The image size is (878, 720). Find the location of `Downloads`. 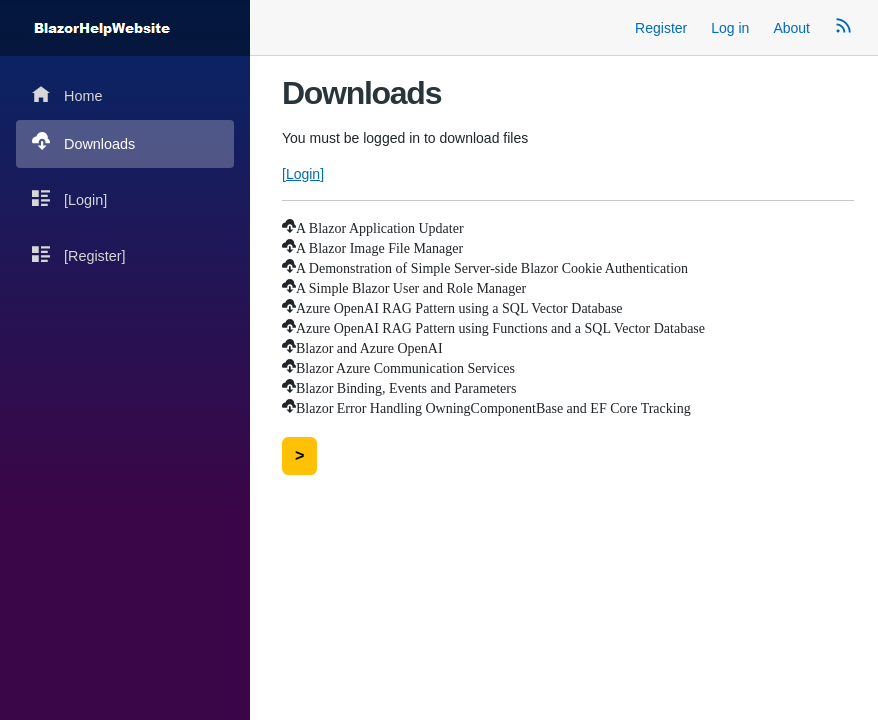

Downloads is located at coordinates (83, 142).